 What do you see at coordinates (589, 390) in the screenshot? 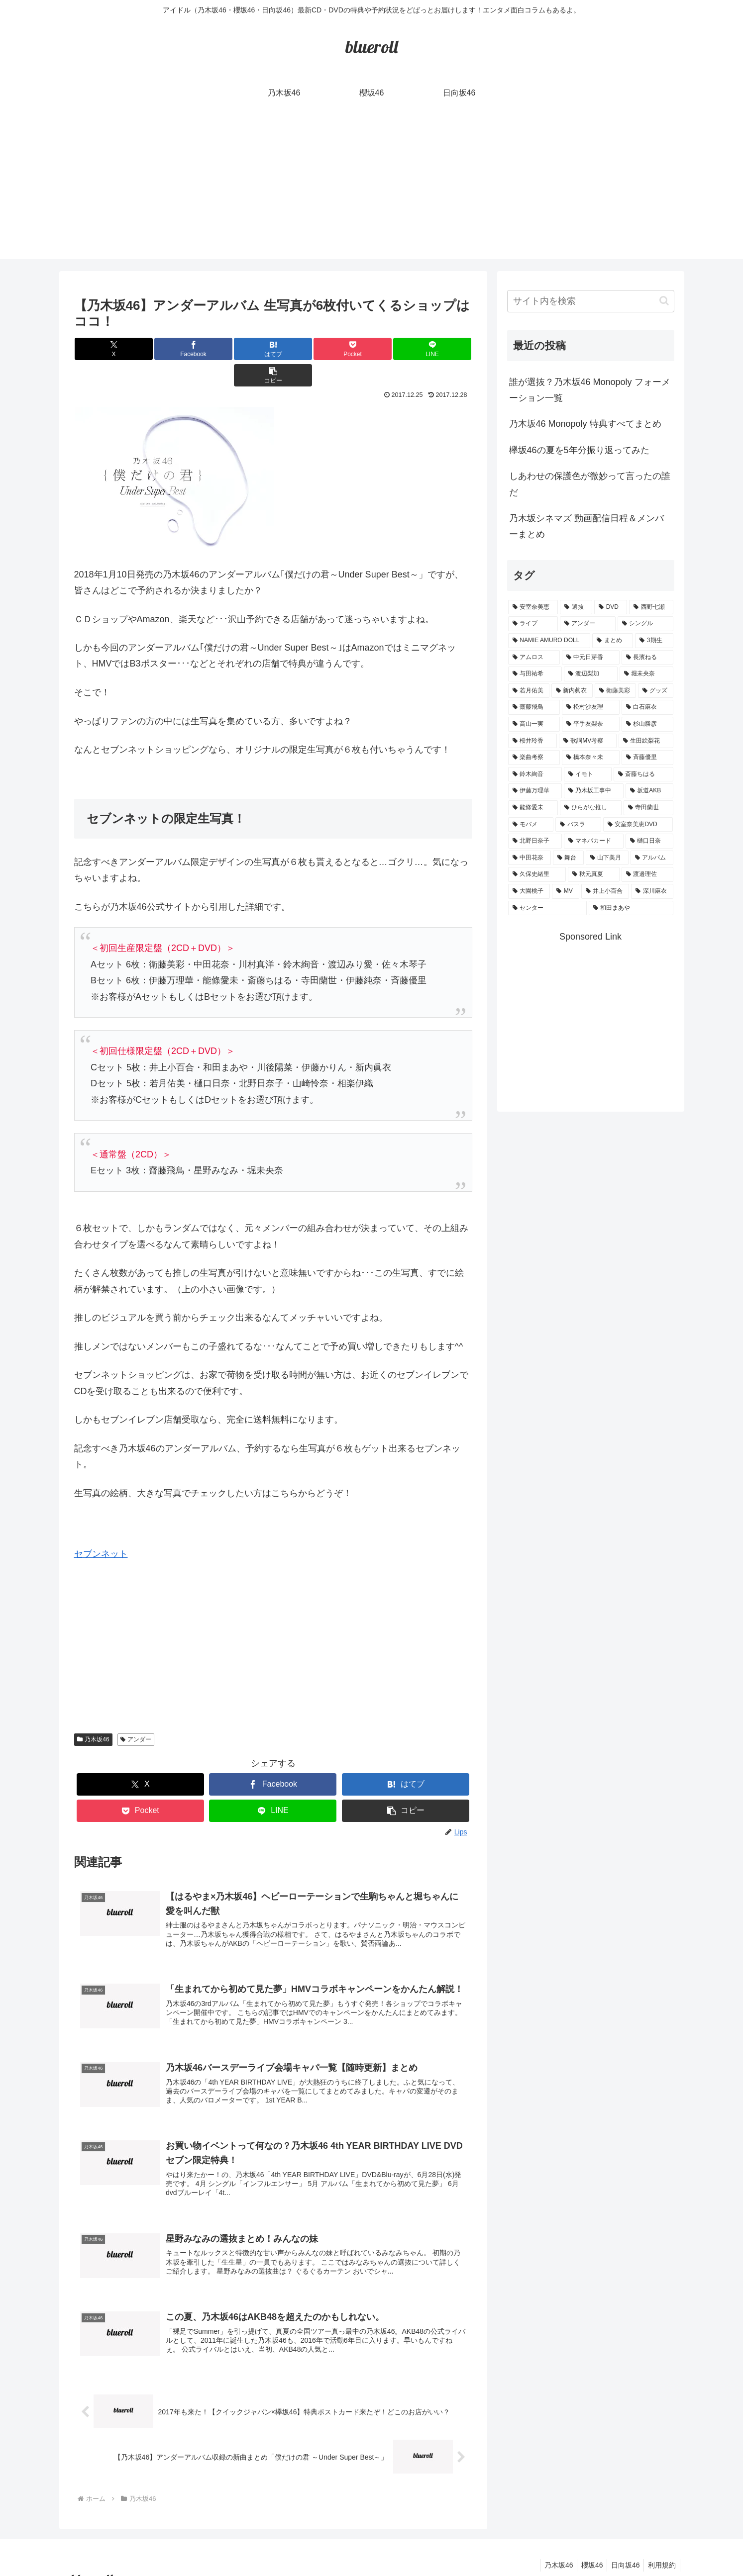
I see `誰が選抜？乃木坂46 Monopoly フォーメーション一覧` at bounding box center [589, 390].